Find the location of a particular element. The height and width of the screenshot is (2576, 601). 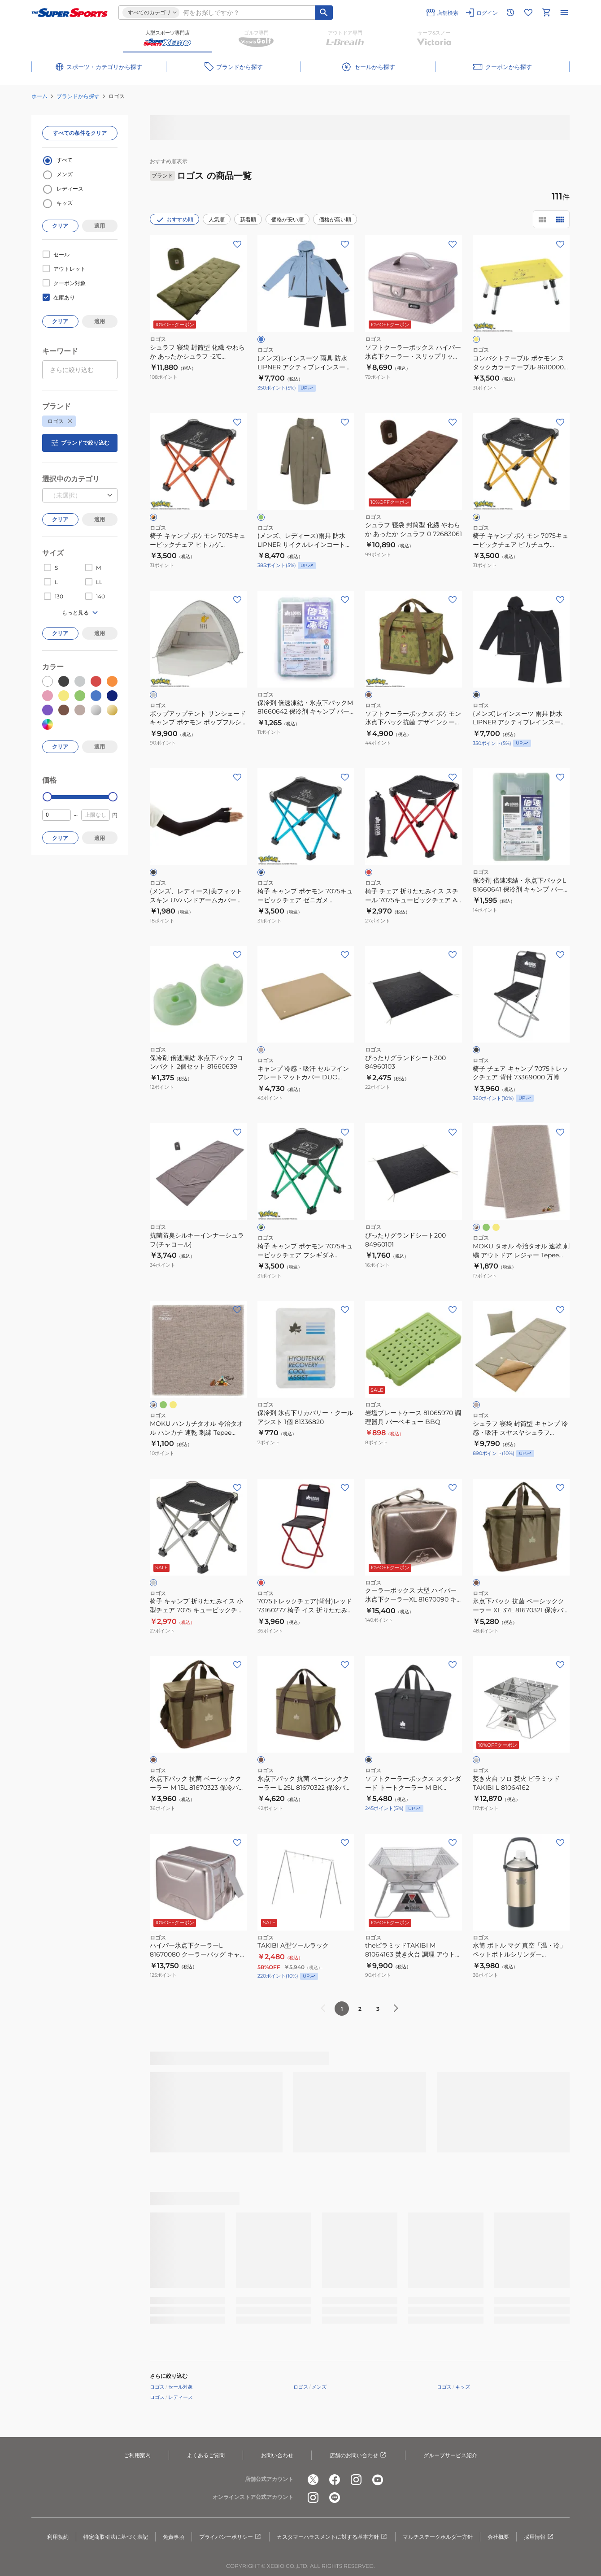

マルチステークホルダー方針 is located at coordinates (438, 2536).